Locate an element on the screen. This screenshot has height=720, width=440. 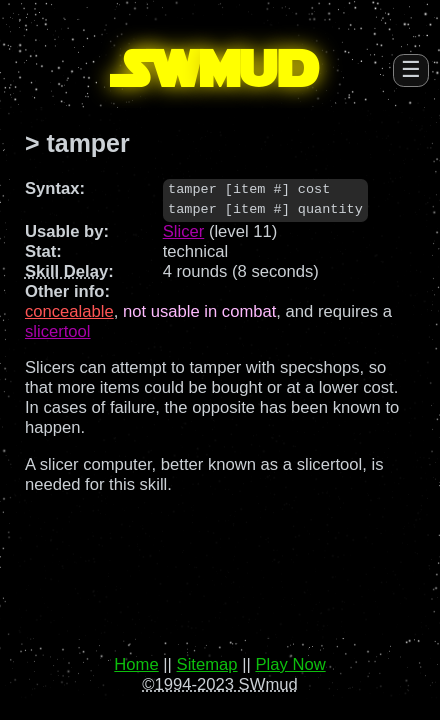
Play Now is located at coordinates (290, 664).